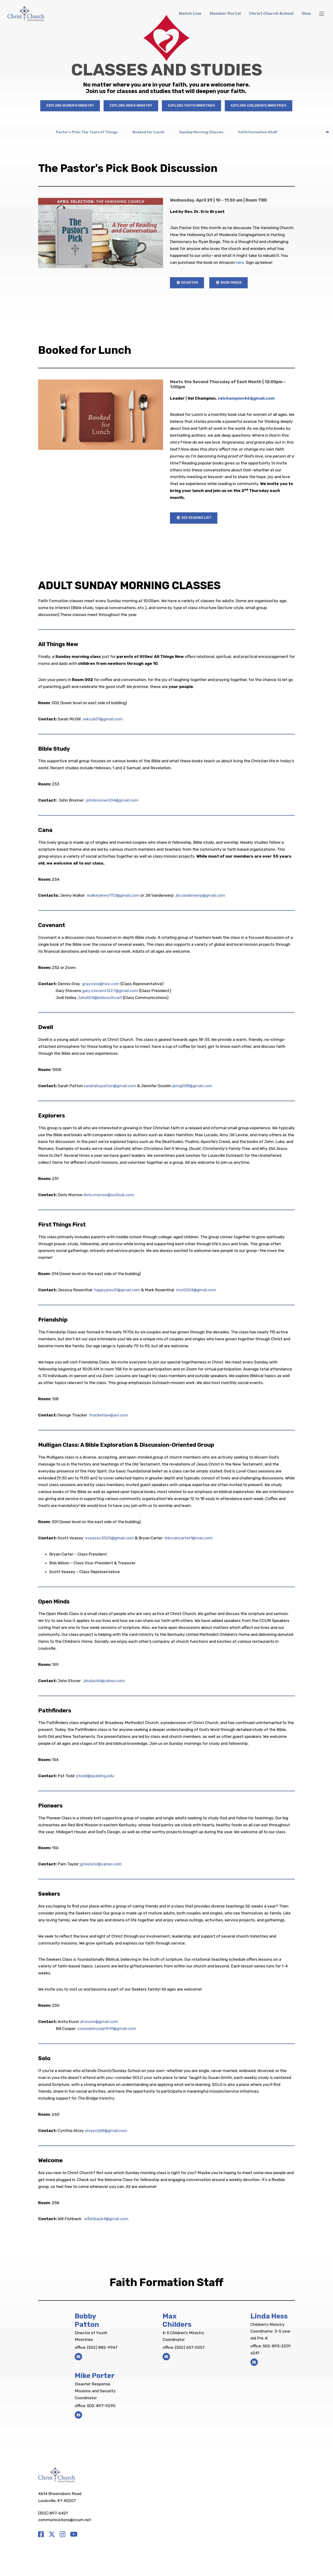 Image resolution: width=333 pixels, height=2576 pixels. I want to click on Give, so click(306, 13).